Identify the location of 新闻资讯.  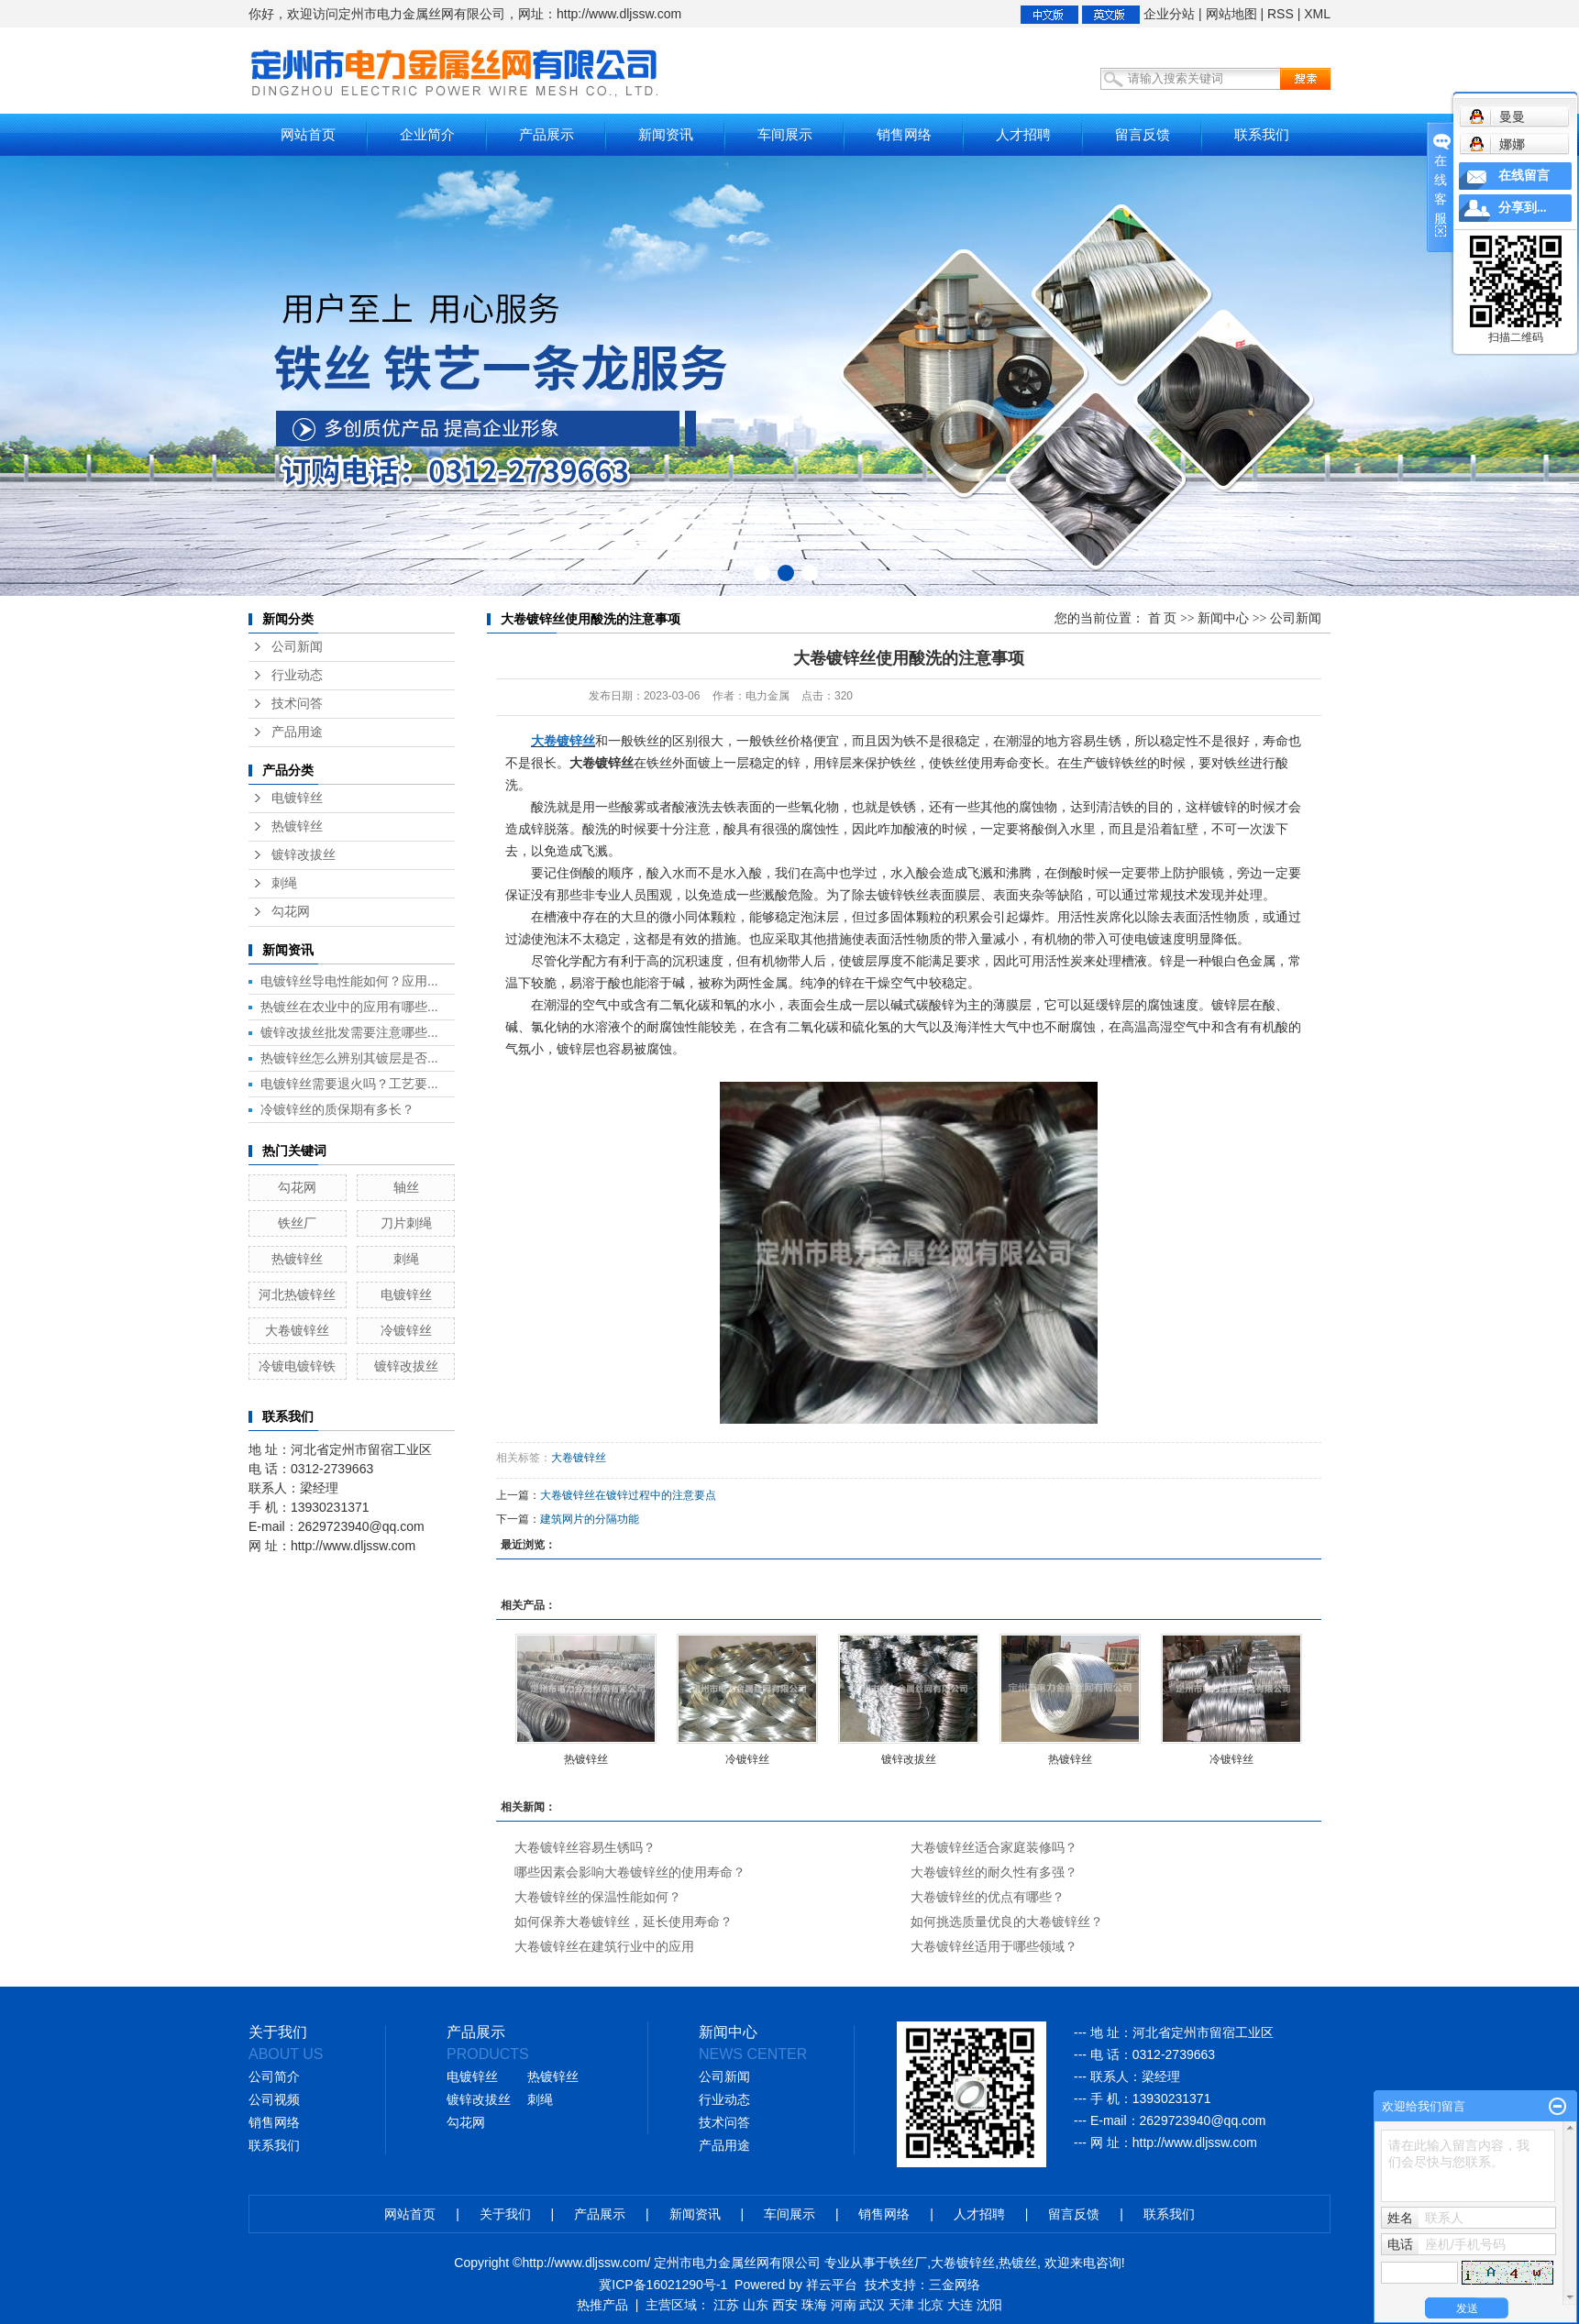
(665, 134).